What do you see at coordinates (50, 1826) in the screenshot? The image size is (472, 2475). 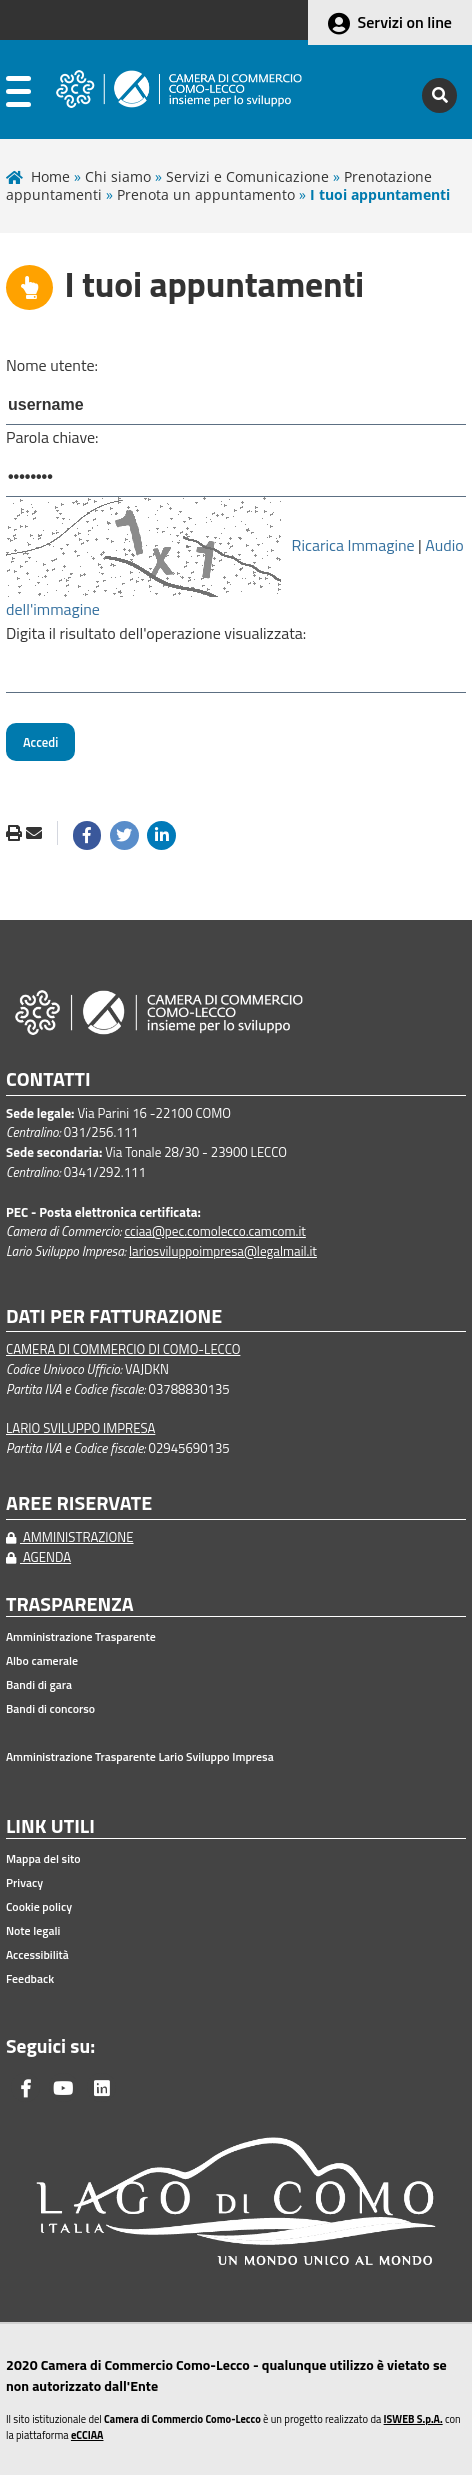 I see `LINK UTILI` at bounding box center [50, 1826].